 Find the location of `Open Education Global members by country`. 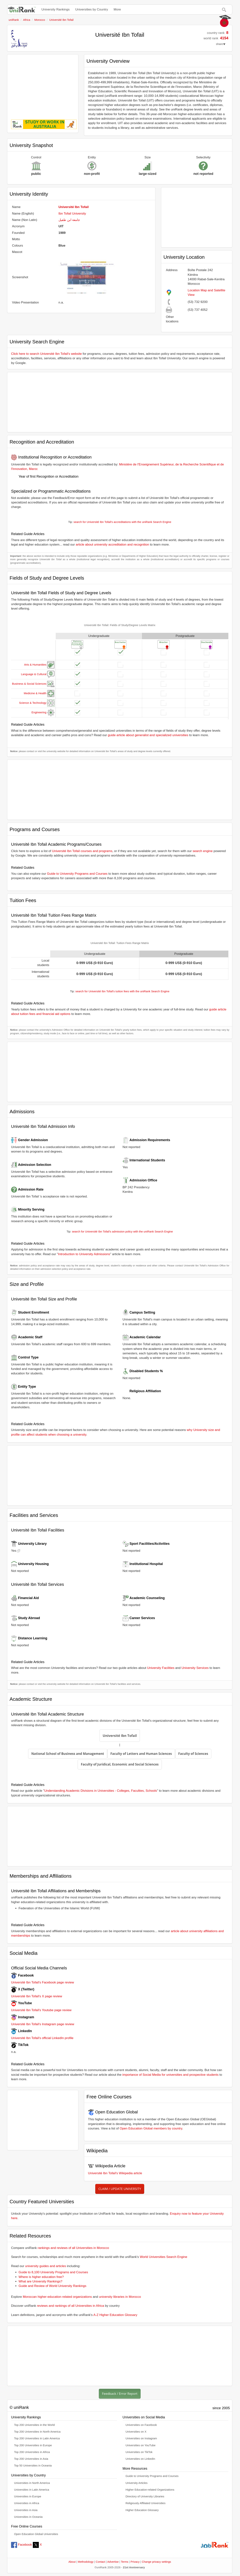

Open Education Global members by country is located at coordinates (151, 2128).